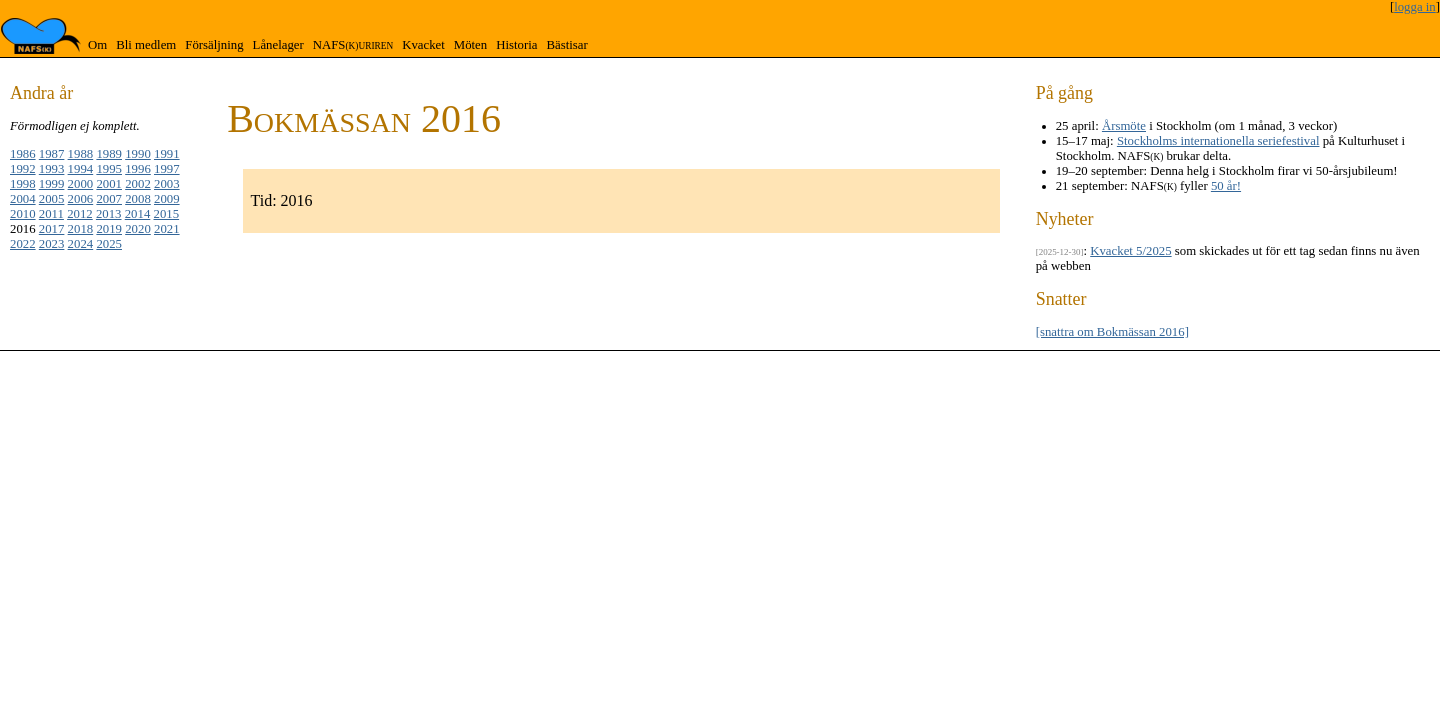  I want to click on 2019, so click(109, 229).